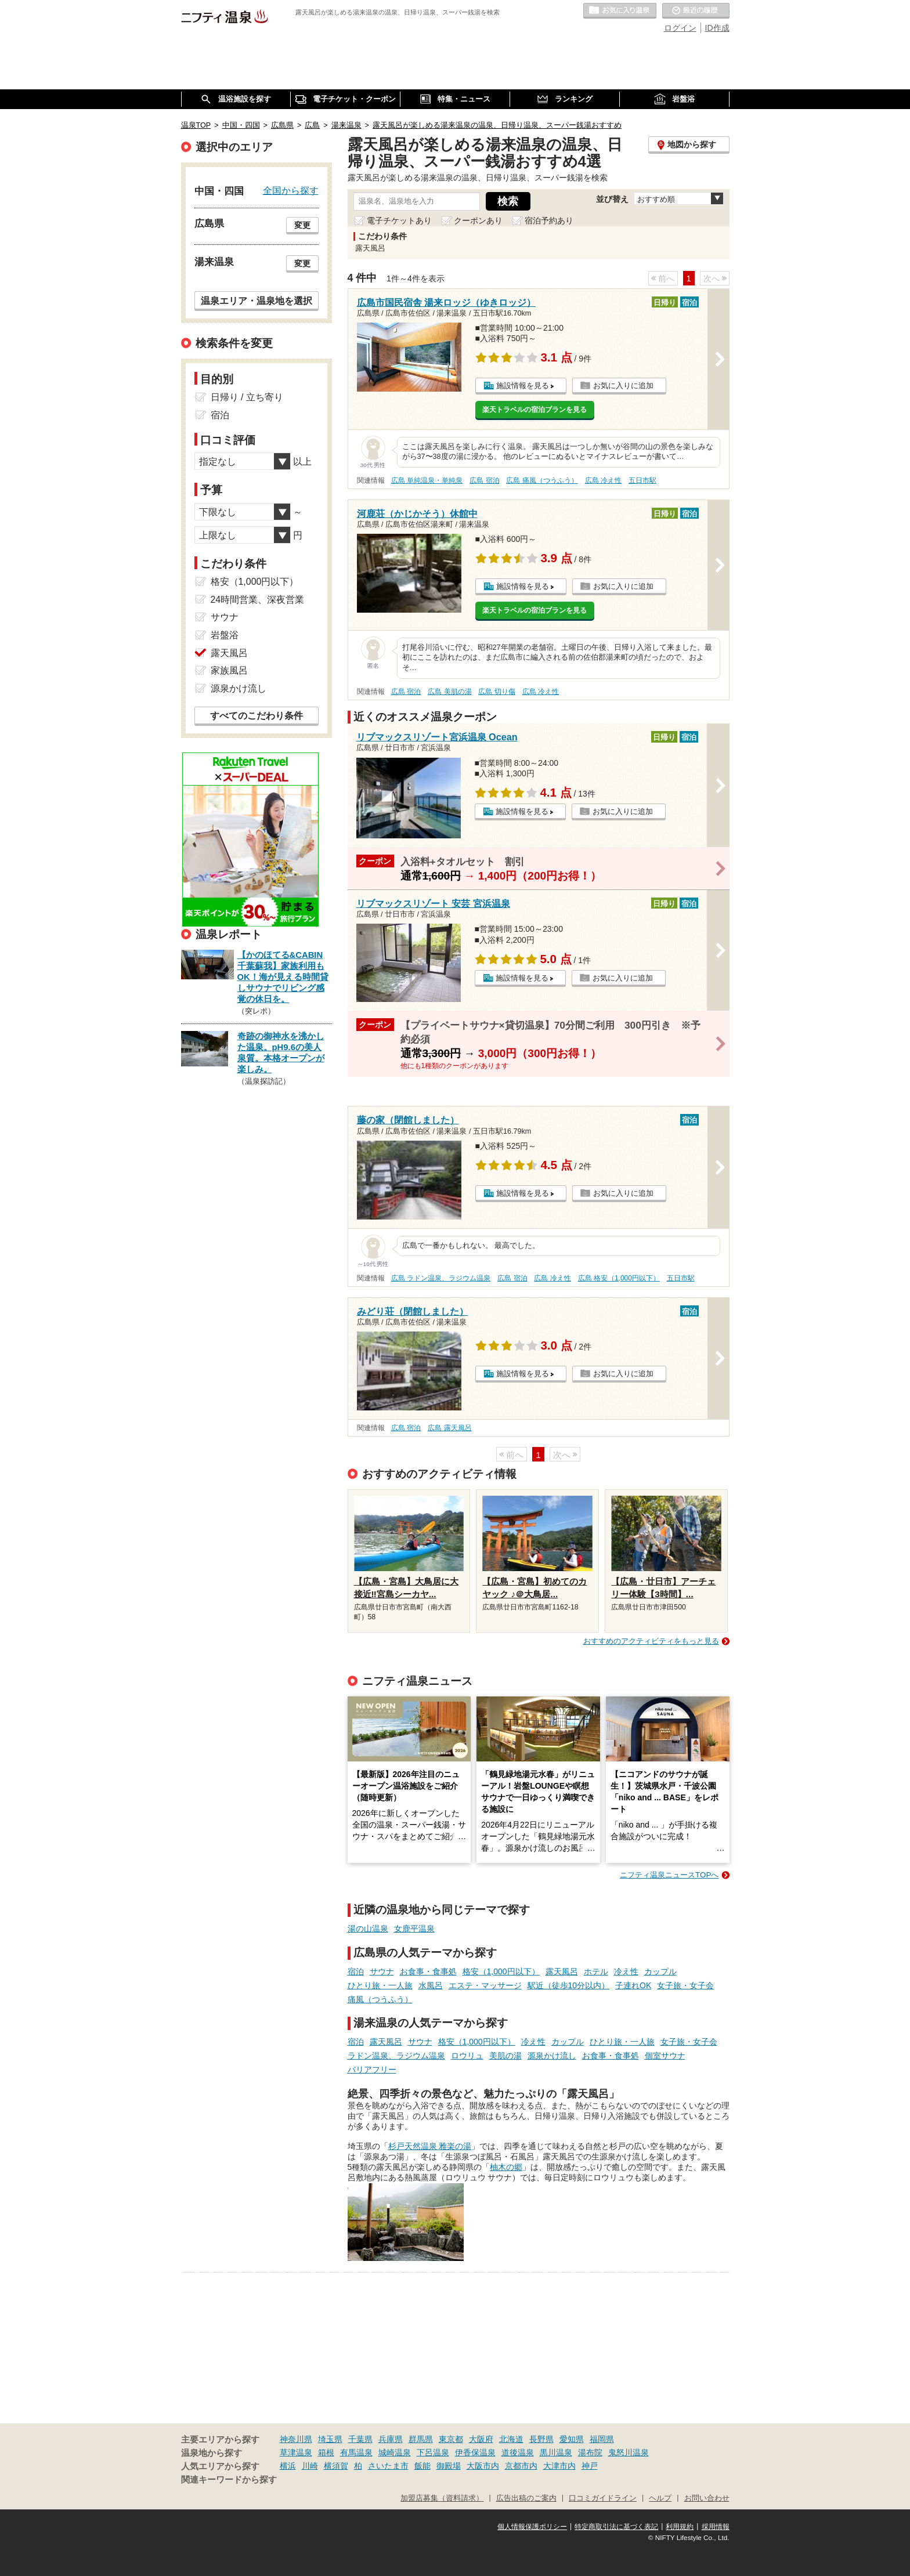  I want to click on ヘルプ, so click(660, 2498).